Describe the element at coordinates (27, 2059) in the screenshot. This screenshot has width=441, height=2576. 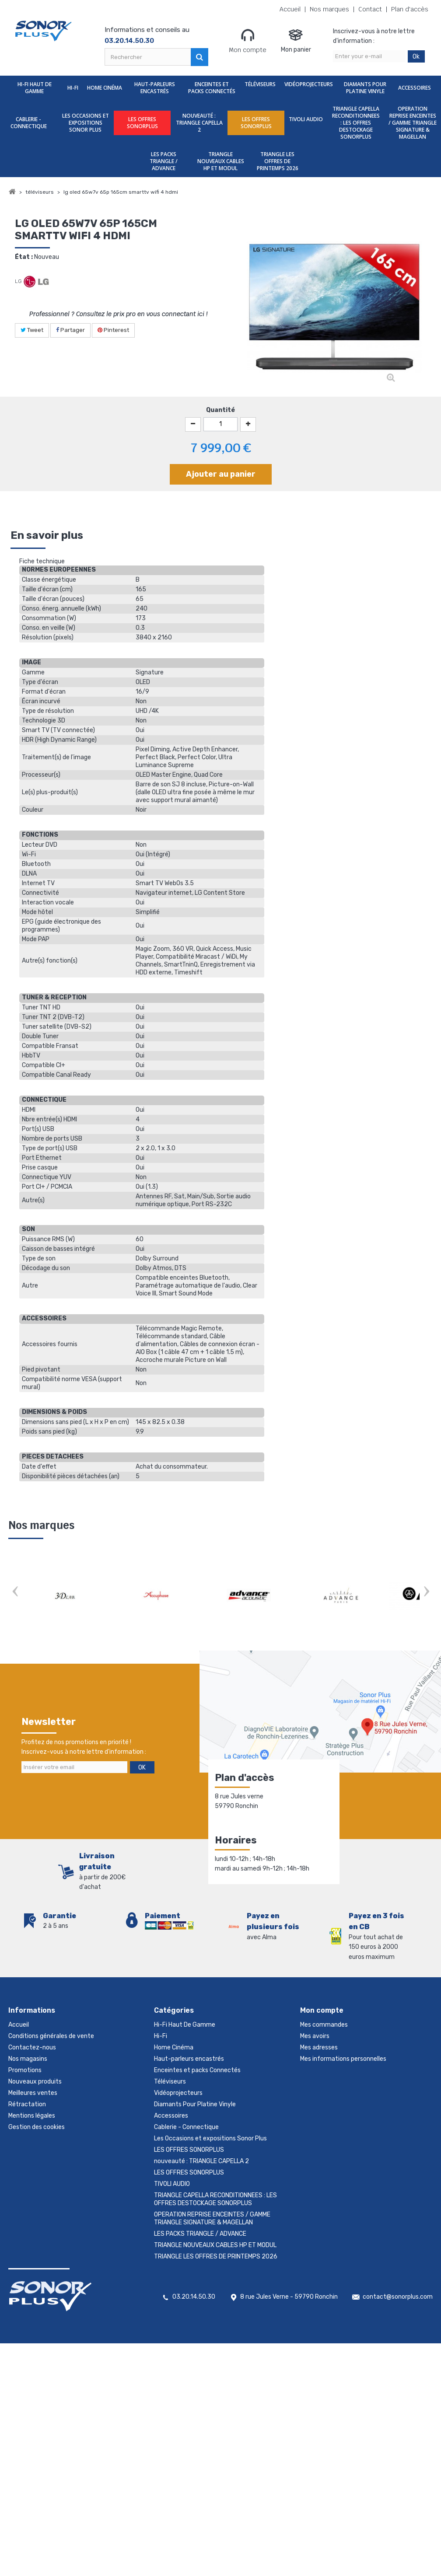
I see `Nos magasins` at that location.